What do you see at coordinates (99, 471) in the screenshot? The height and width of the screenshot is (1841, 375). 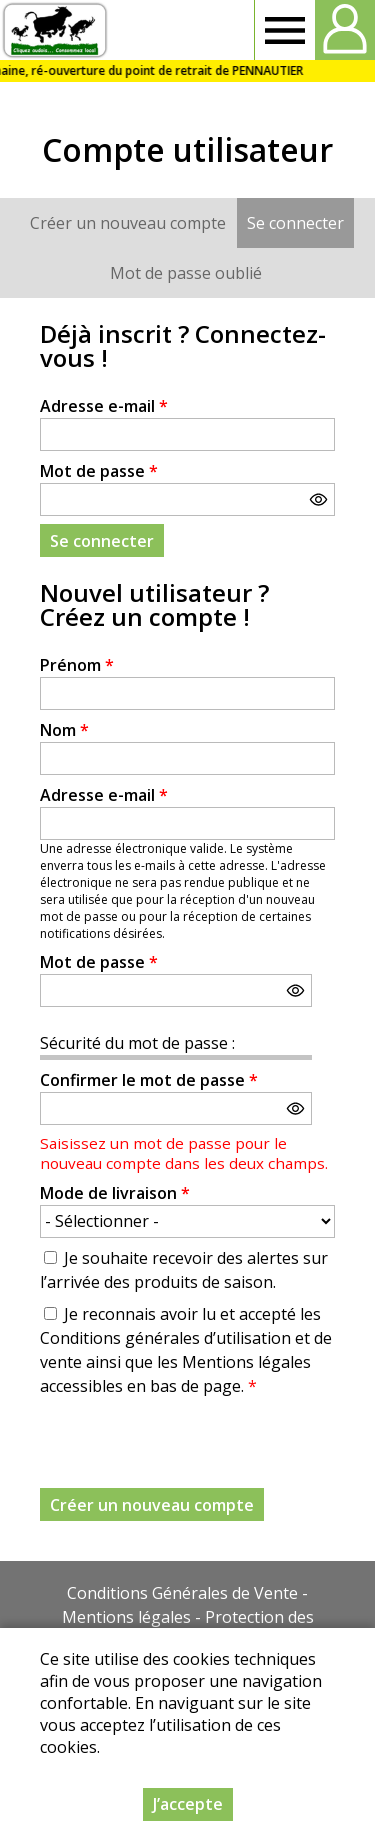 I see `Mot de passe` at bounding box center [99, 471].